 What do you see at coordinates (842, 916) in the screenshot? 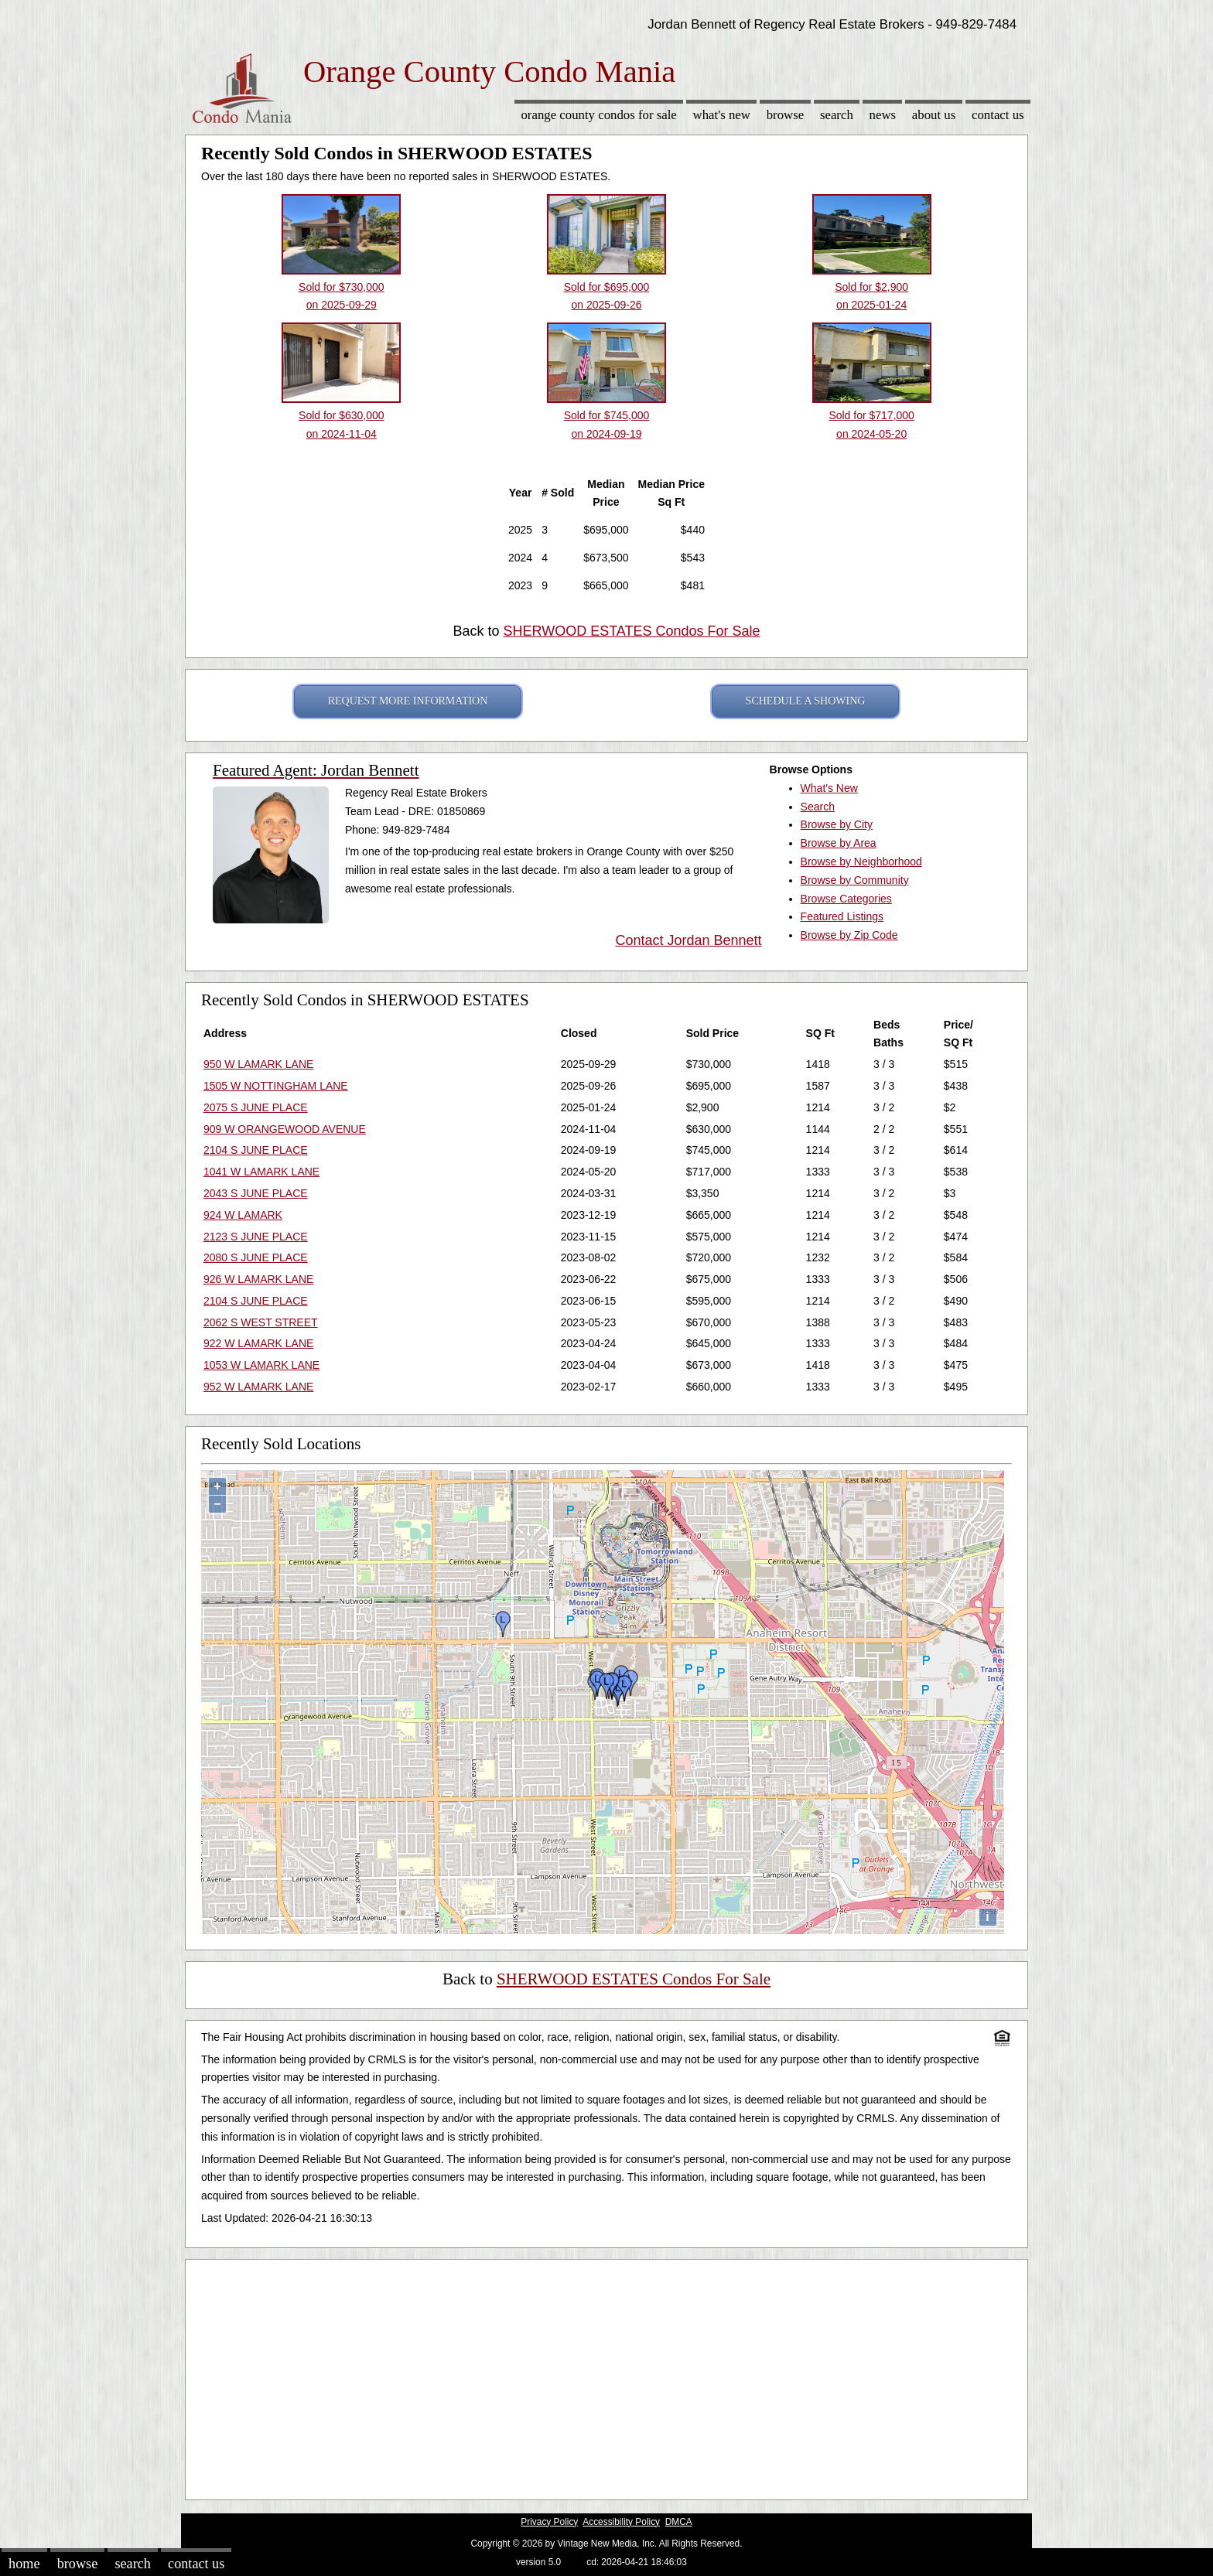
I see `Featured Listings` at bounding box center [842, 916].